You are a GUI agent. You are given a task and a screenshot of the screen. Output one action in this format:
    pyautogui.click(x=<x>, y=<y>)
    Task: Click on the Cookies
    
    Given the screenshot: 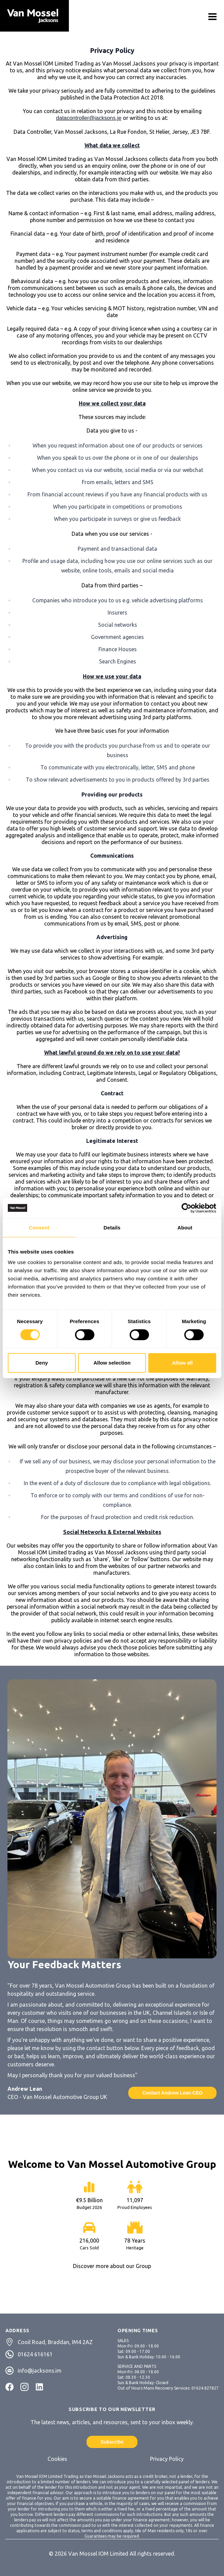 What is the action you would take?
    pyautogui.click(x=57, y=2459)
    